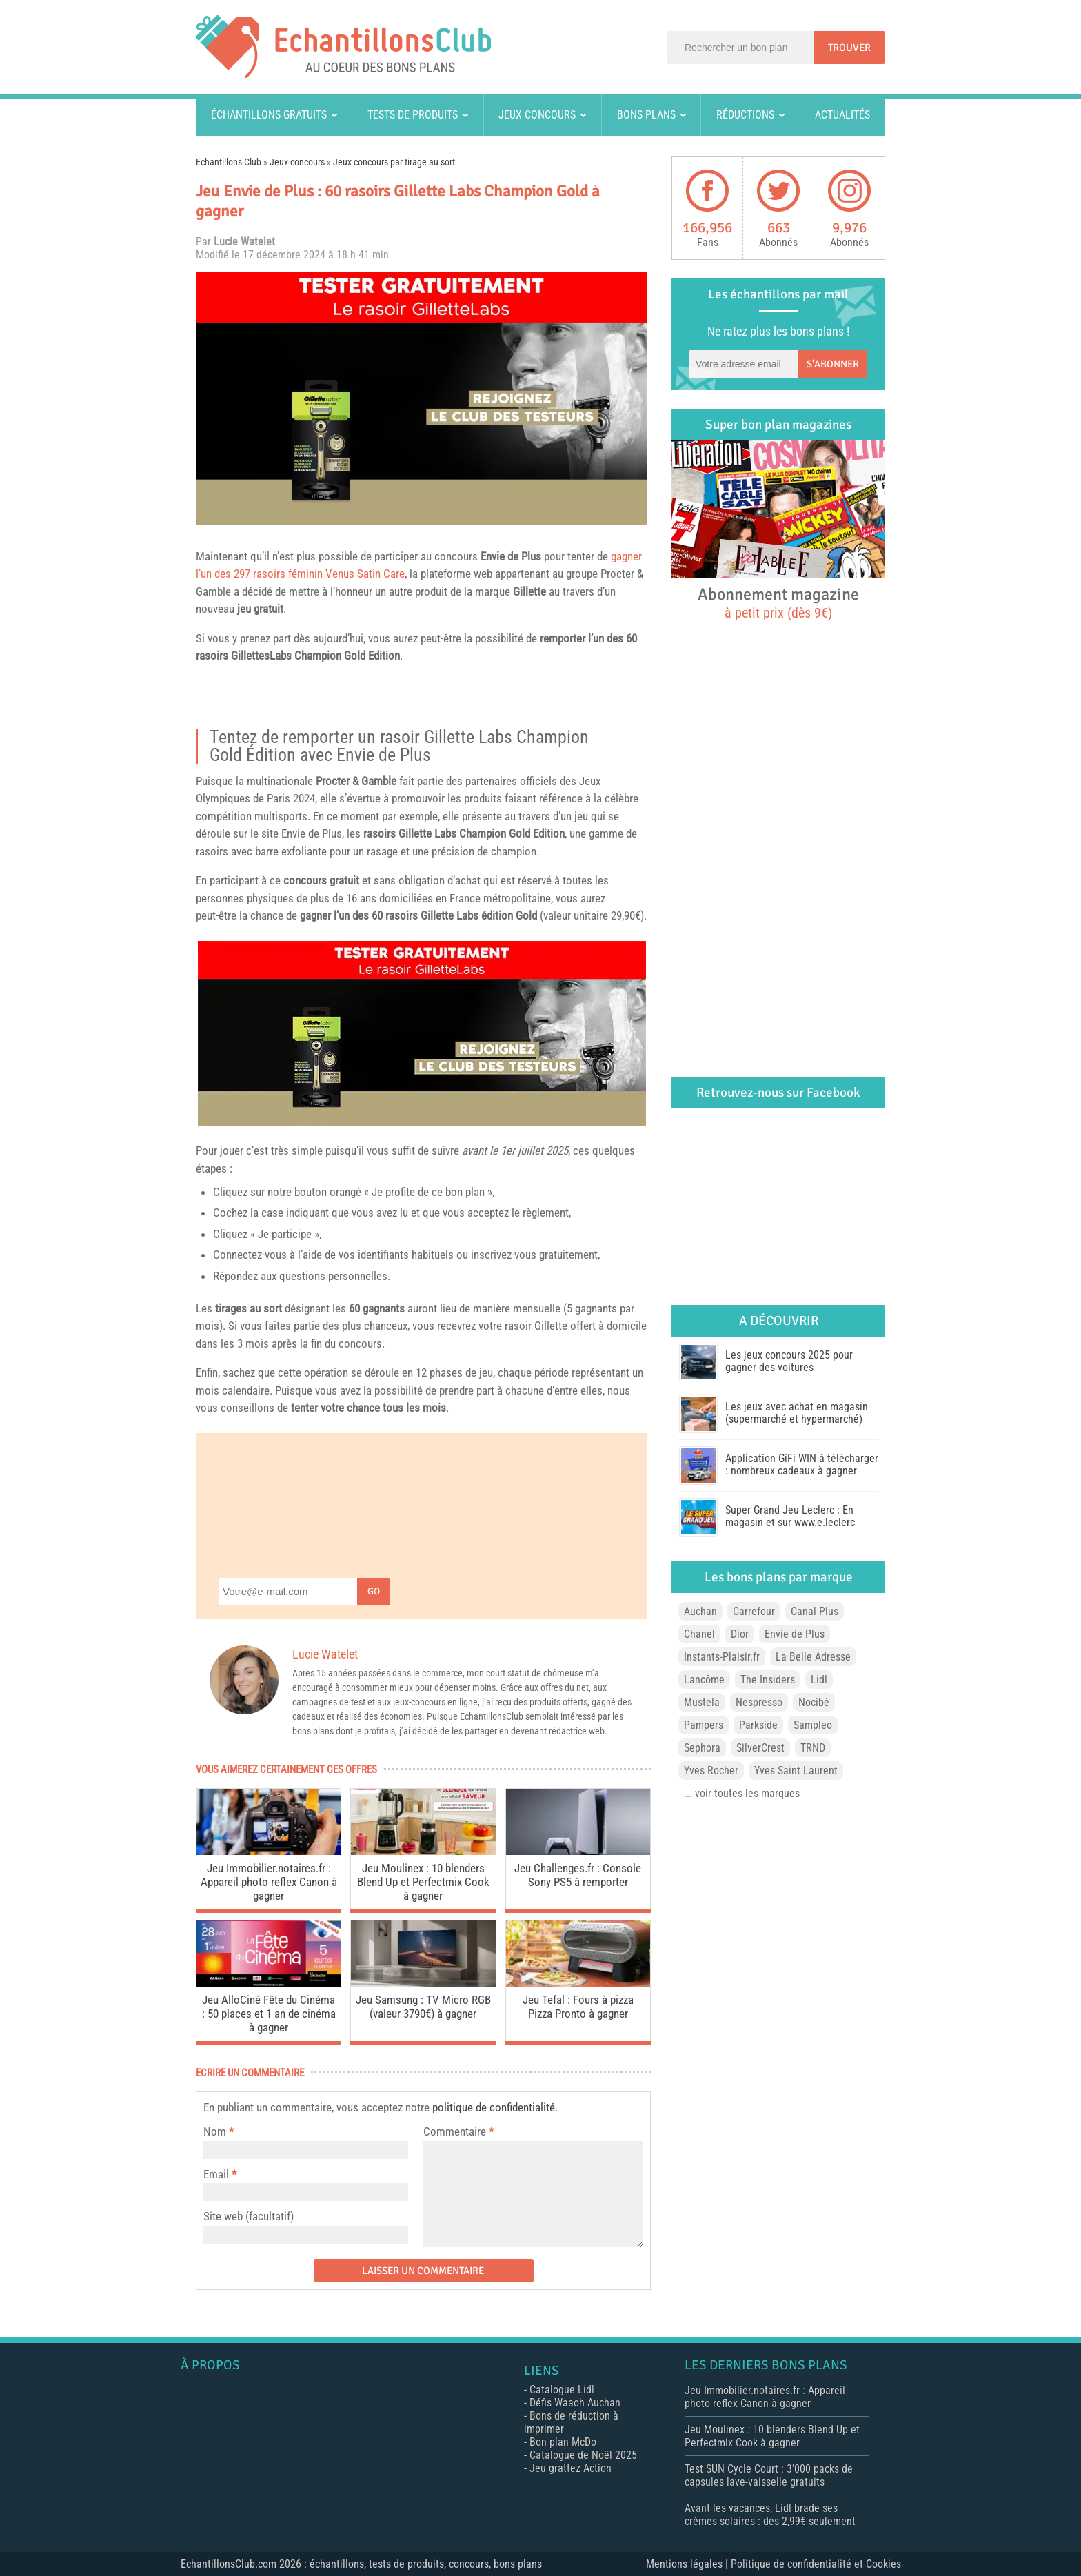 This screenshot has height=2576, width=1081. I want to click on Catalogue de Noël 2025, so click(583, 2455).